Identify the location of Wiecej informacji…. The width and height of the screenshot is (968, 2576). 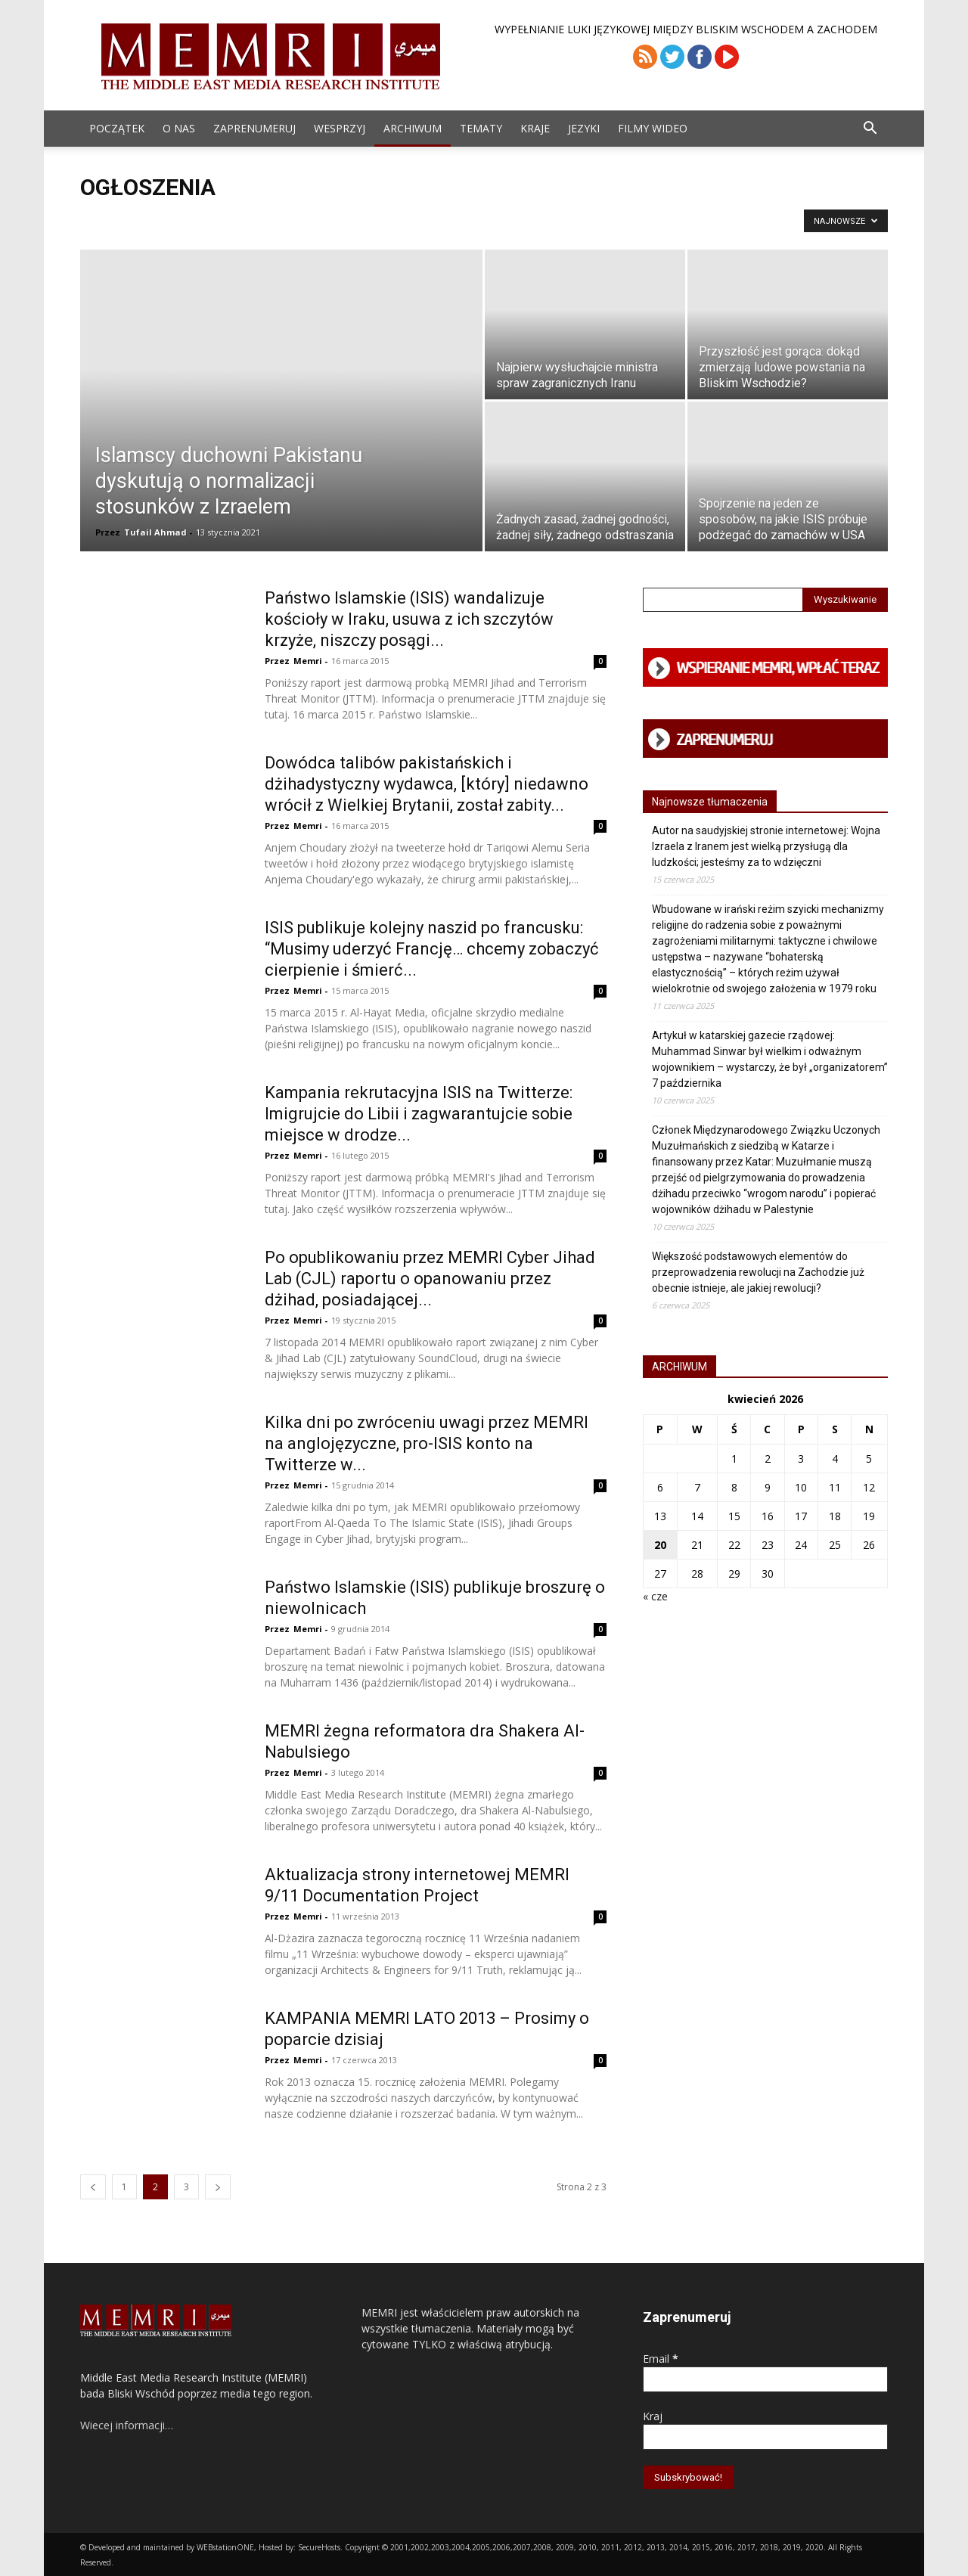
(126, 2425).